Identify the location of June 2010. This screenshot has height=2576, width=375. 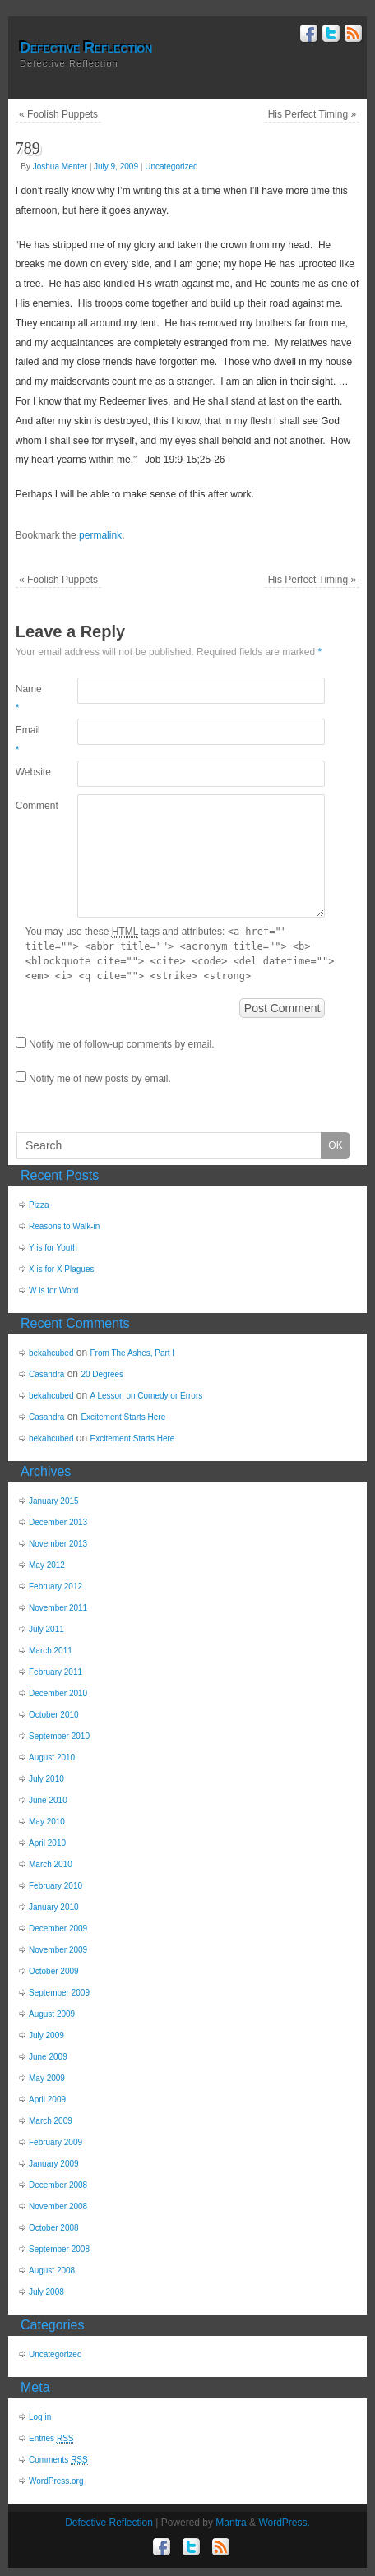
(48, 1800).